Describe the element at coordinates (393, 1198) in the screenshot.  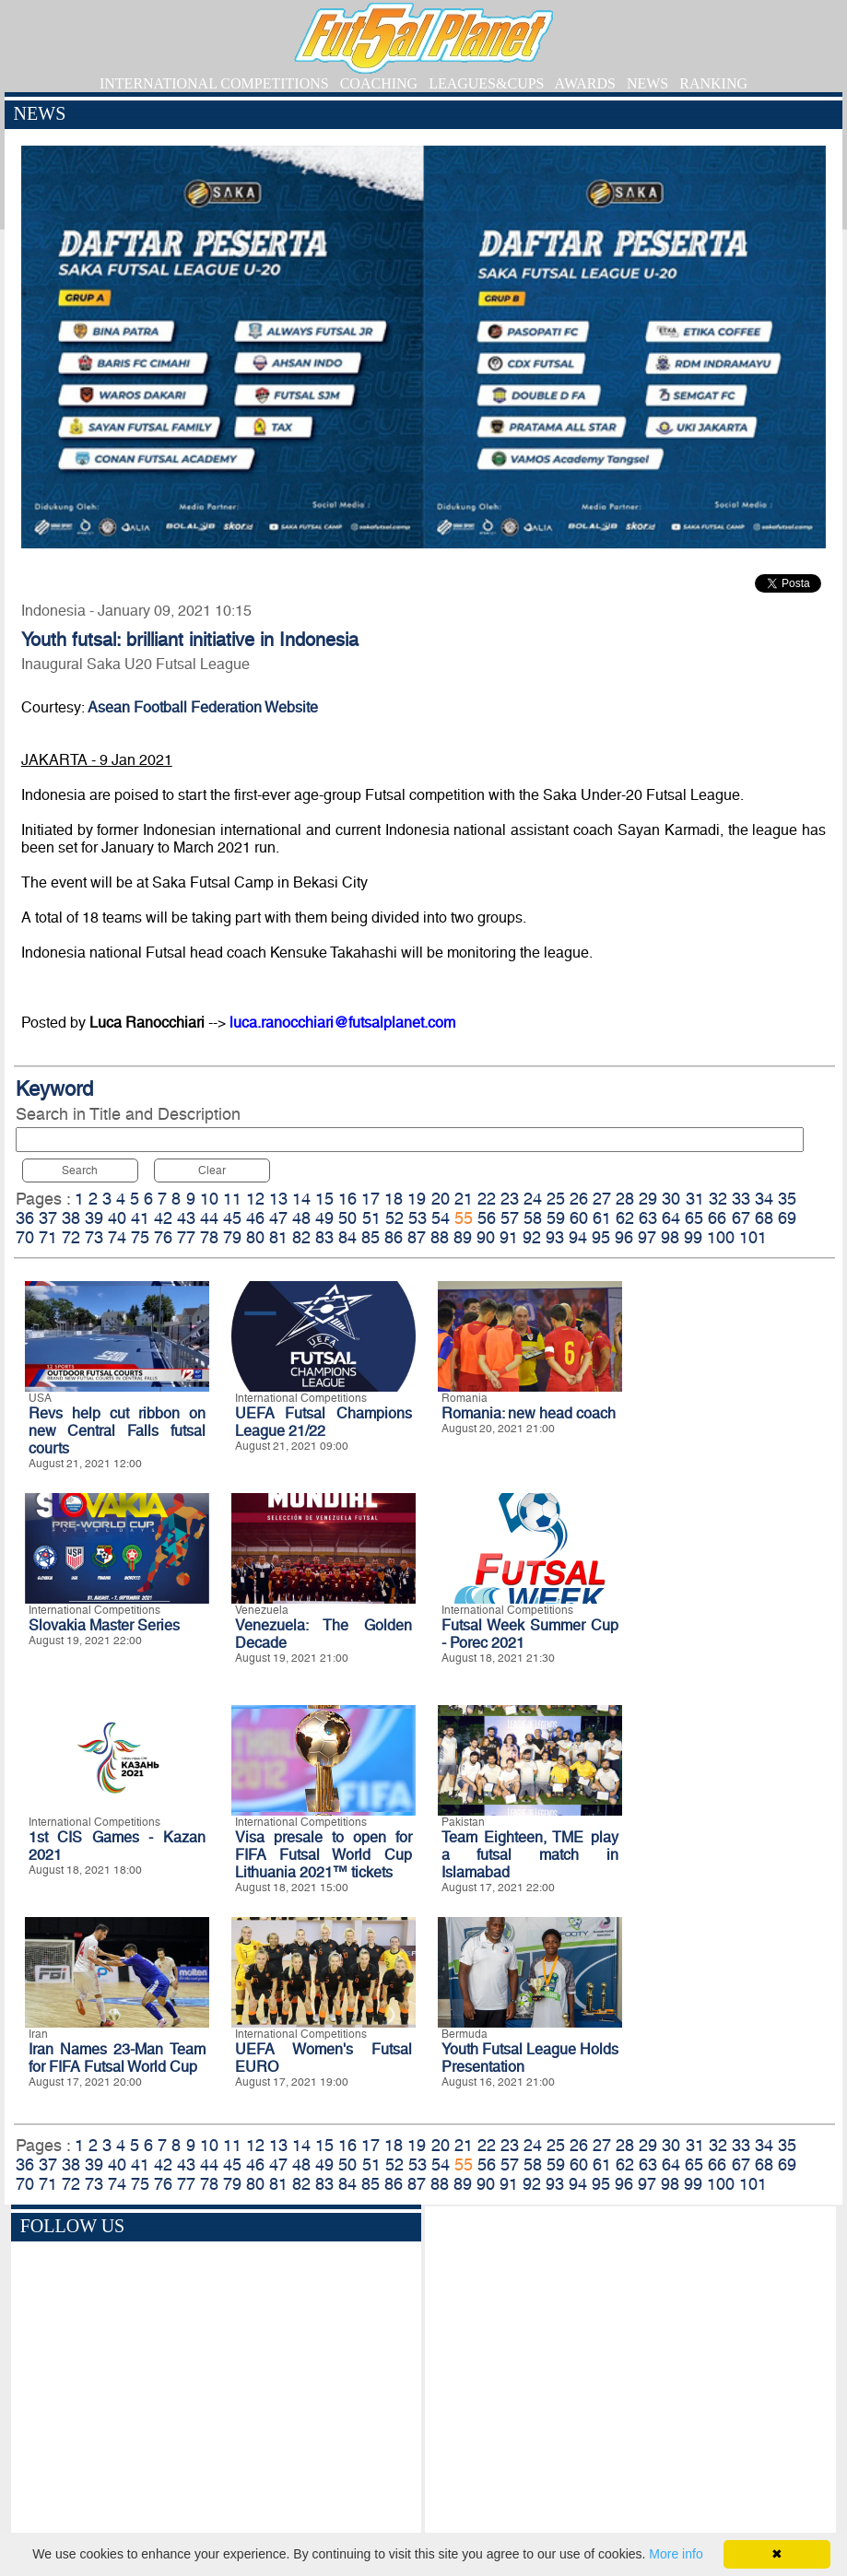
I see `18` at that location.